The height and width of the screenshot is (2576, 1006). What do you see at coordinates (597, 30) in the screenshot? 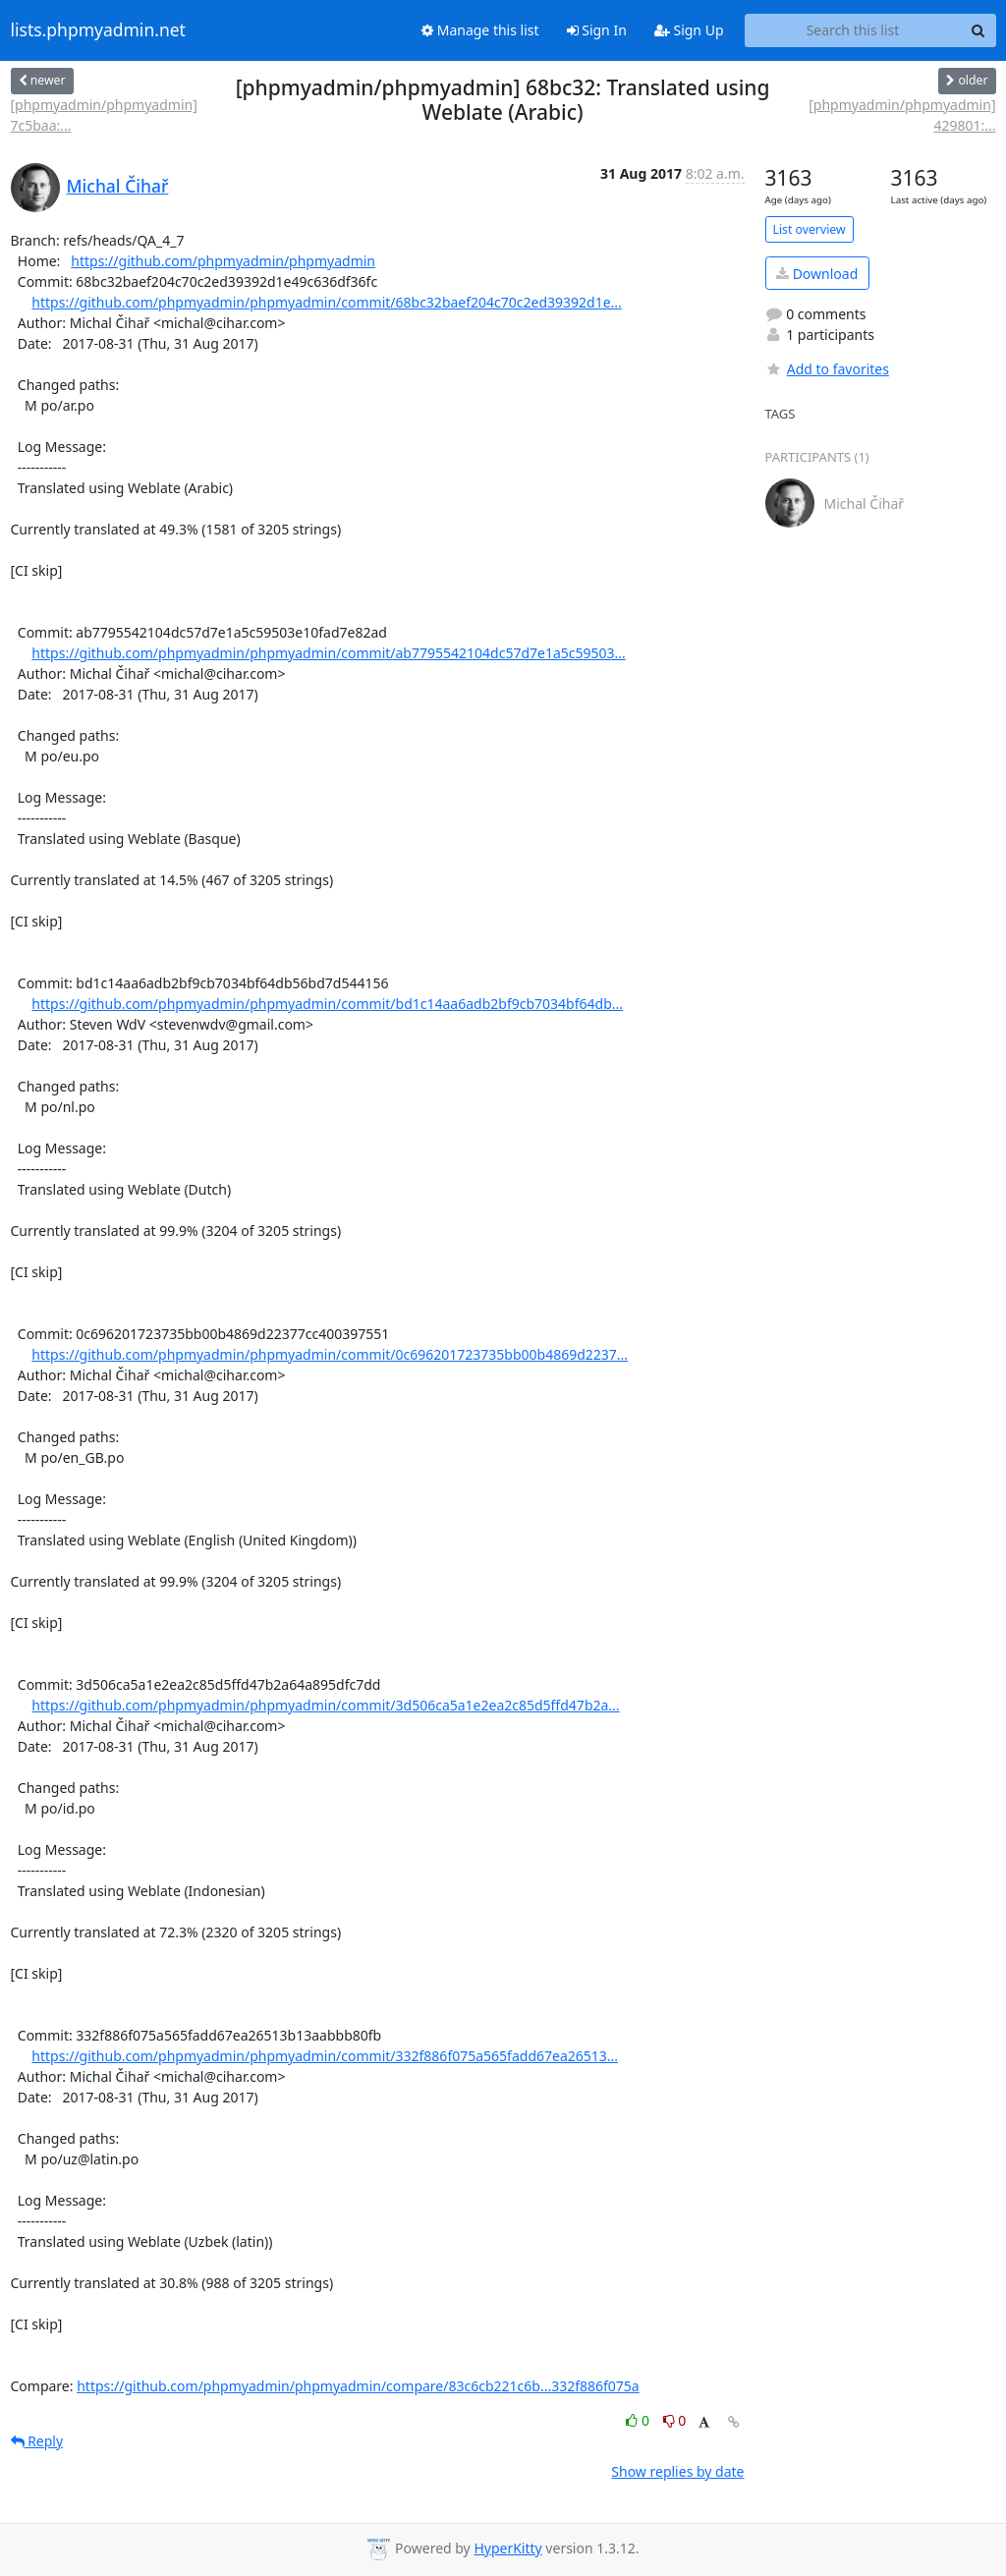
I see `Sign In` at bounding box center [597, 30].